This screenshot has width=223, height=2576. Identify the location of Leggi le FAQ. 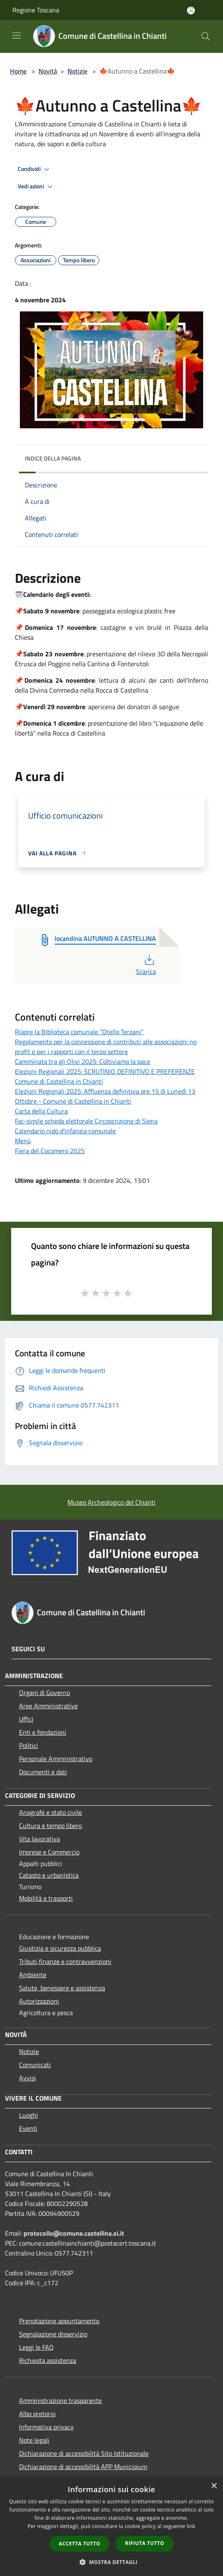
(36, 2347).